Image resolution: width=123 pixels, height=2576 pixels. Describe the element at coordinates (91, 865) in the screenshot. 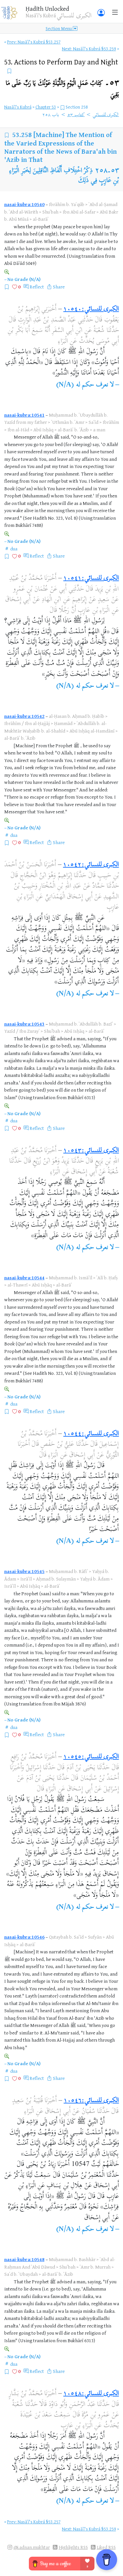

I see `الكبرى للنسائي:١٠٥٤٢` at that location.